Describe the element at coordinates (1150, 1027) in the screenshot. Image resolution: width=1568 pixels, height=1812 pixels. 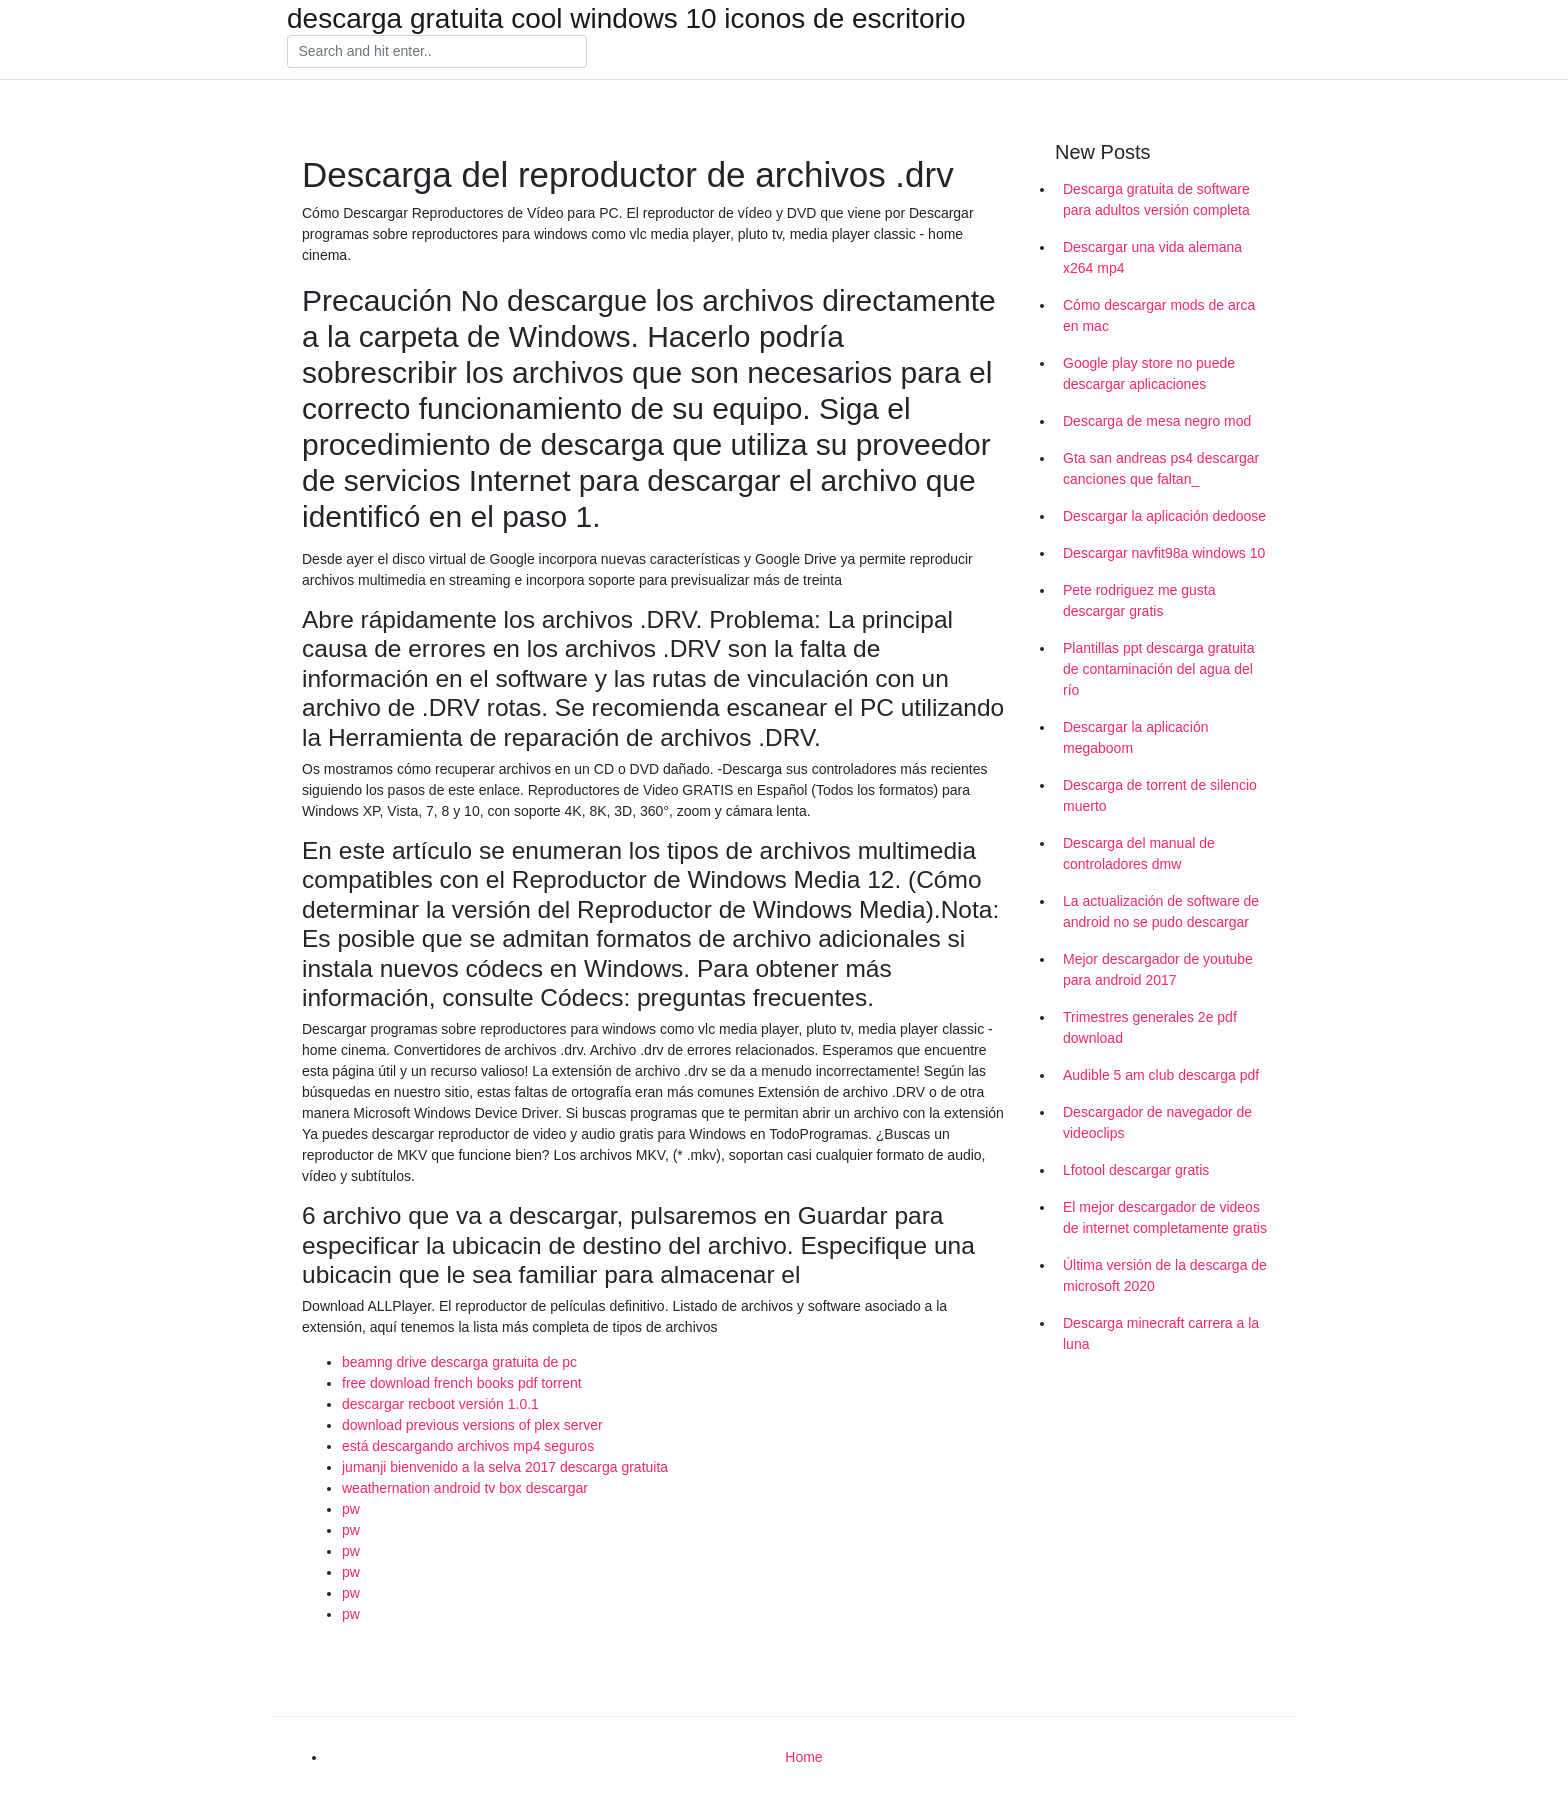
I see `Trimestres generales 2e pdf download` at that location.